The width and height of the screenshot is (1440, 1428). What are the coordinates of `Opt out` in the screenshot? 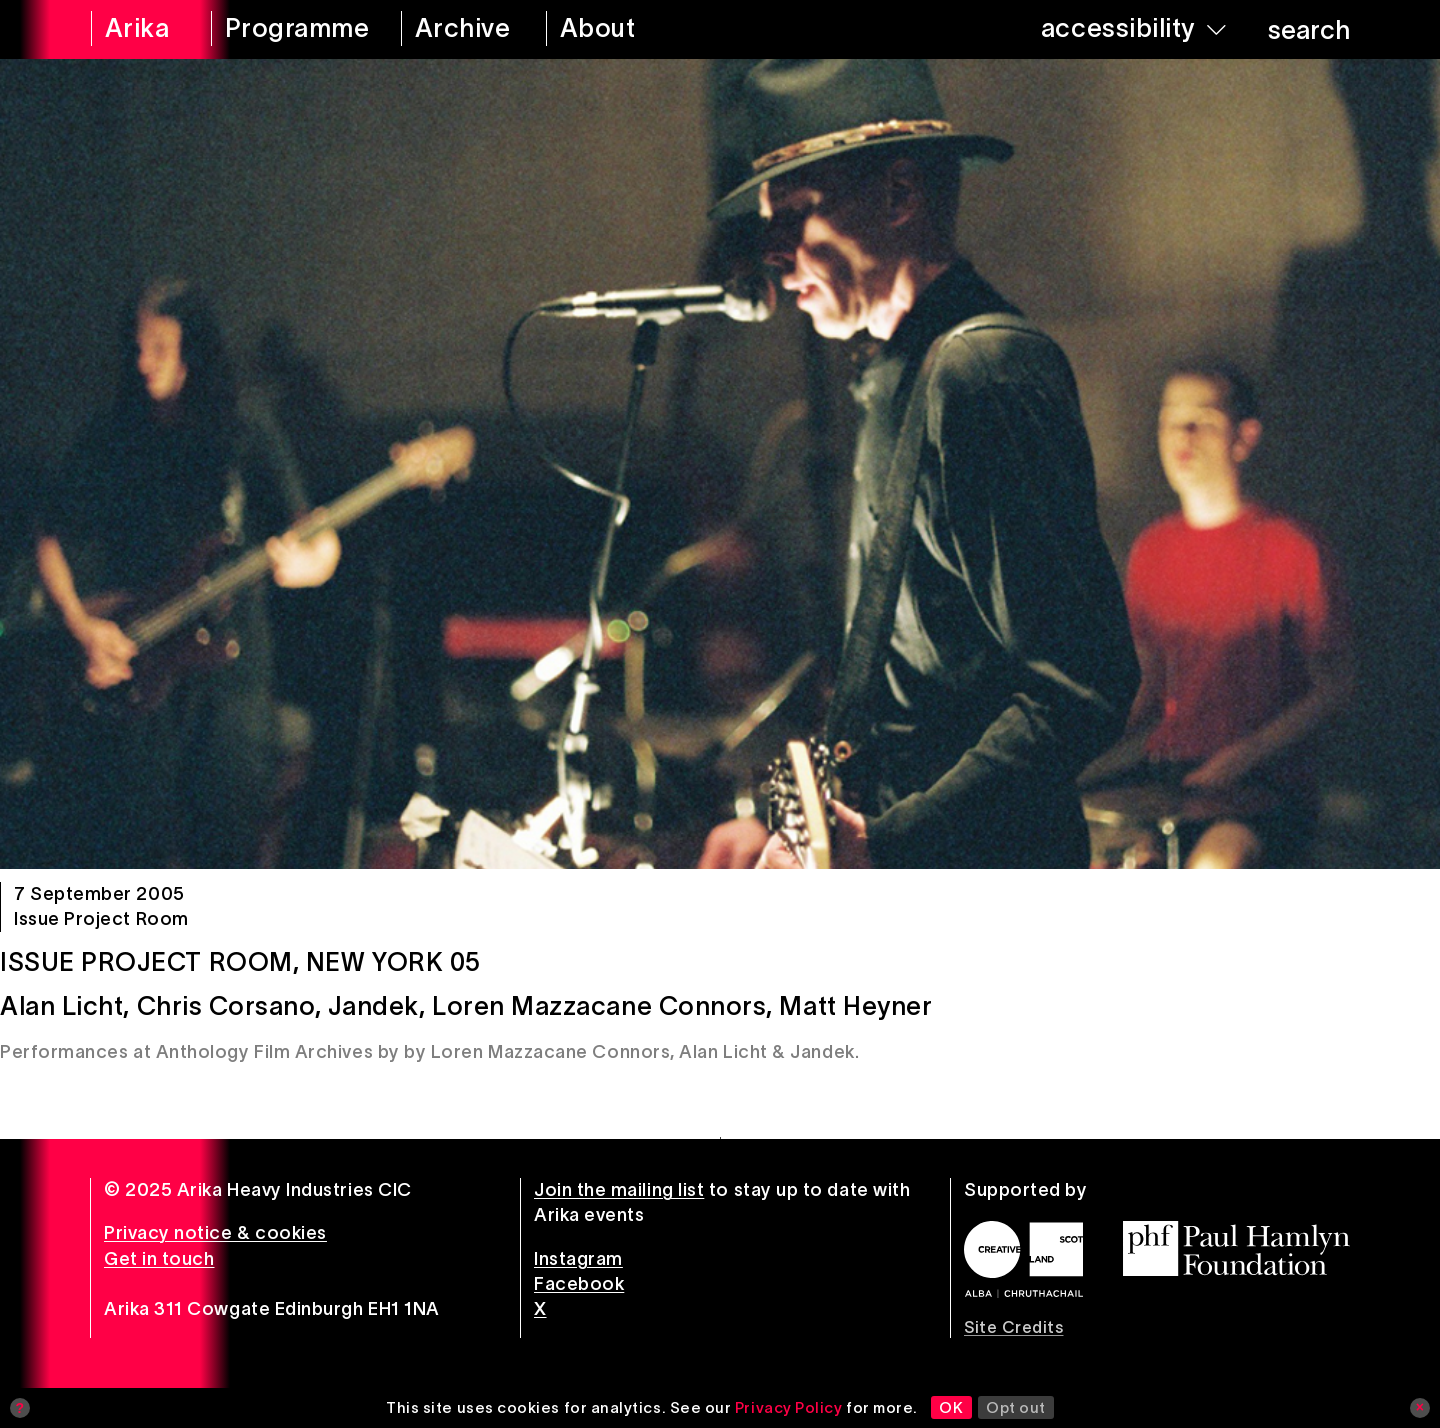 It's located at (1016, 1407).